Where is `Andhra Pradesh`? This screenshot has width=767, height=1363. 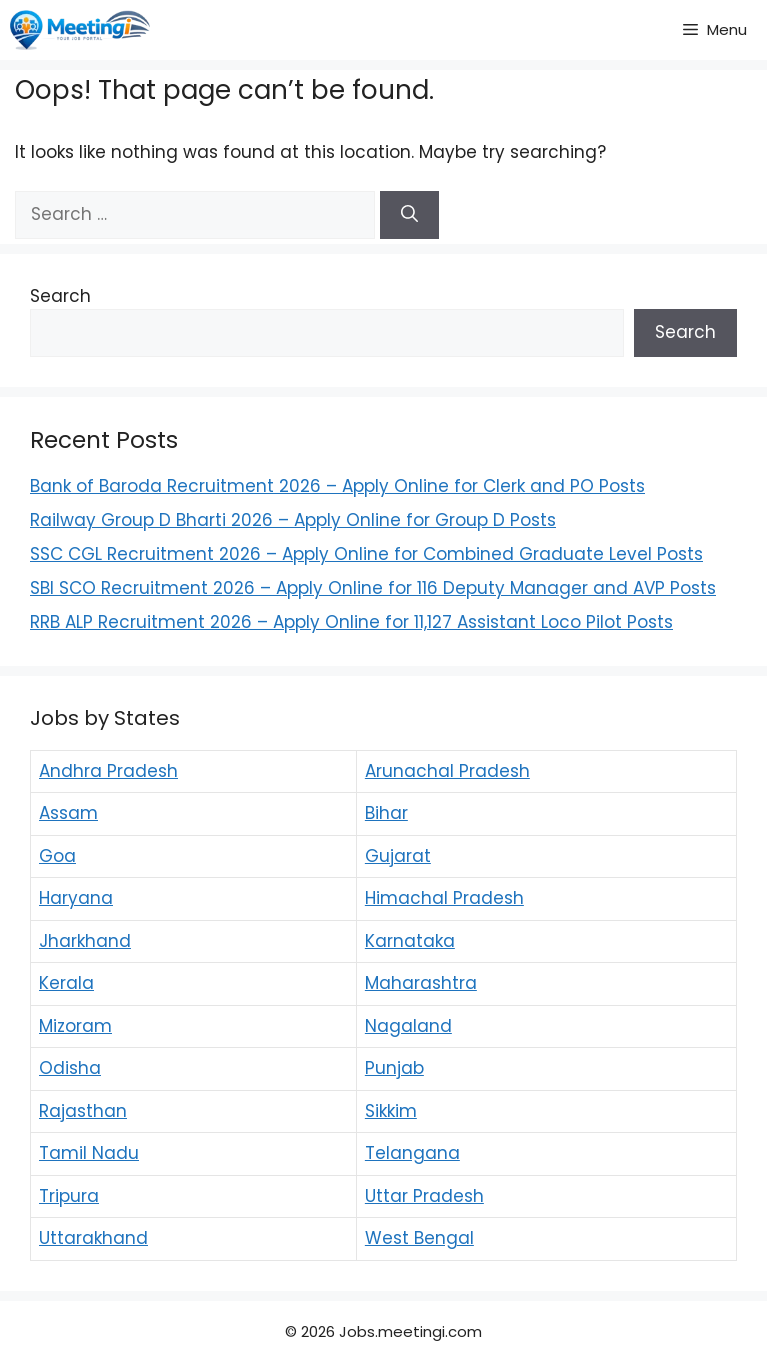
Andhra Pradesh is located at coordinates (108, 771).